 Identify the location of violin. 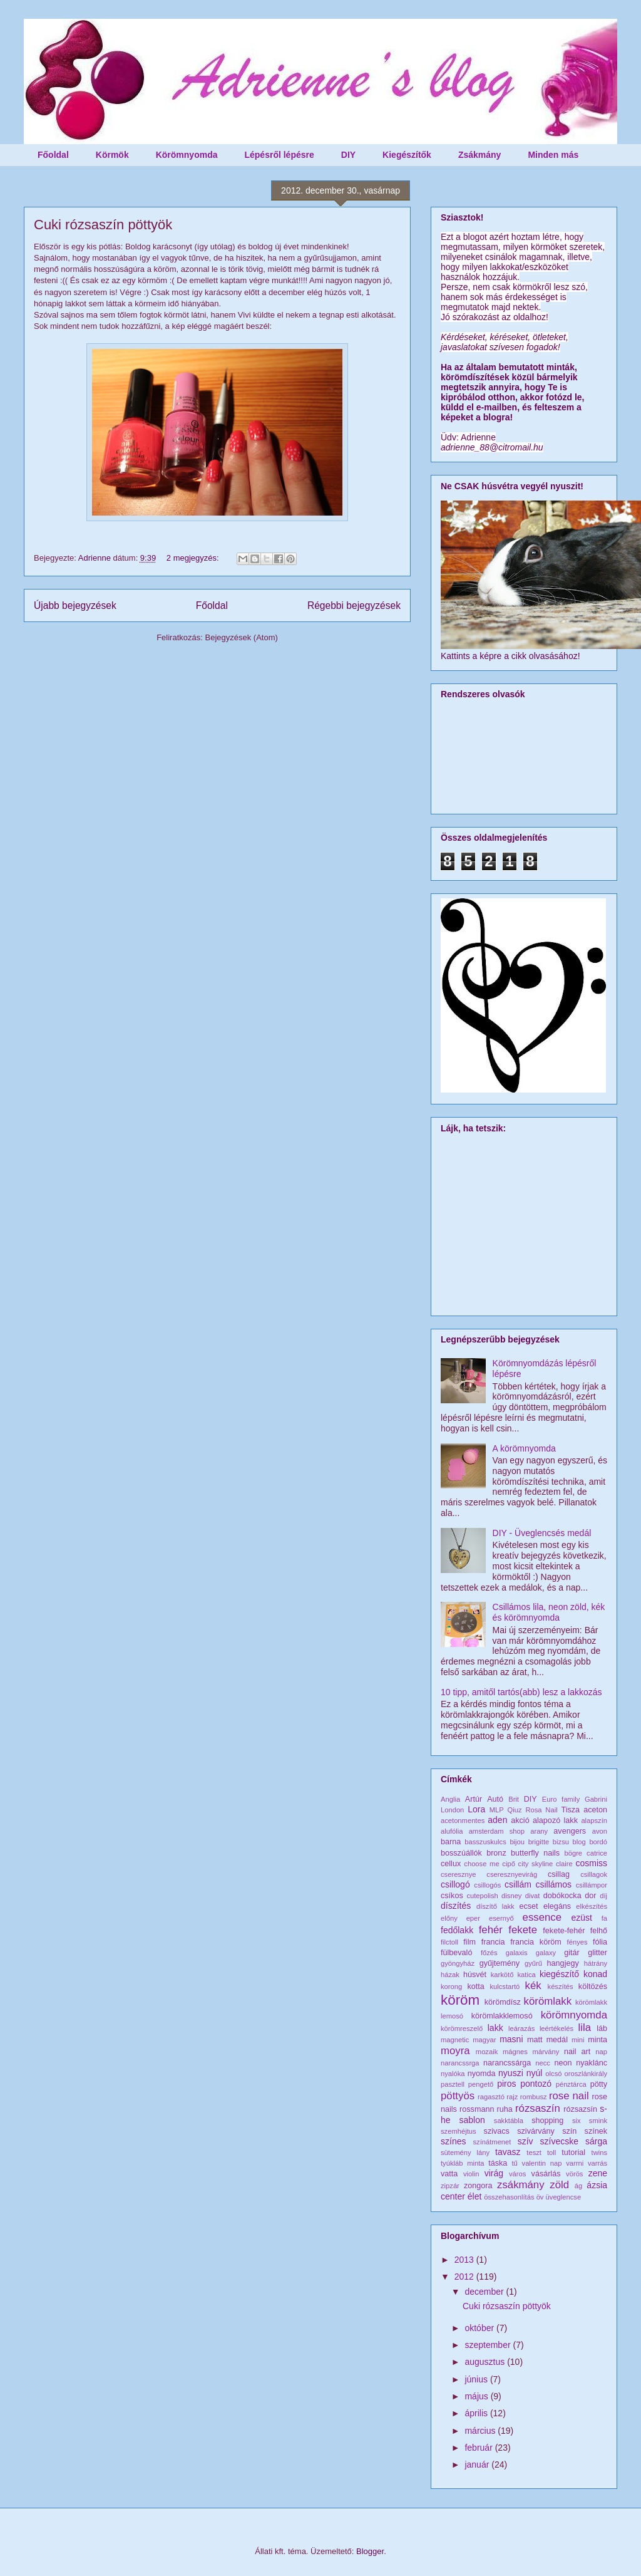
(471, 2174).